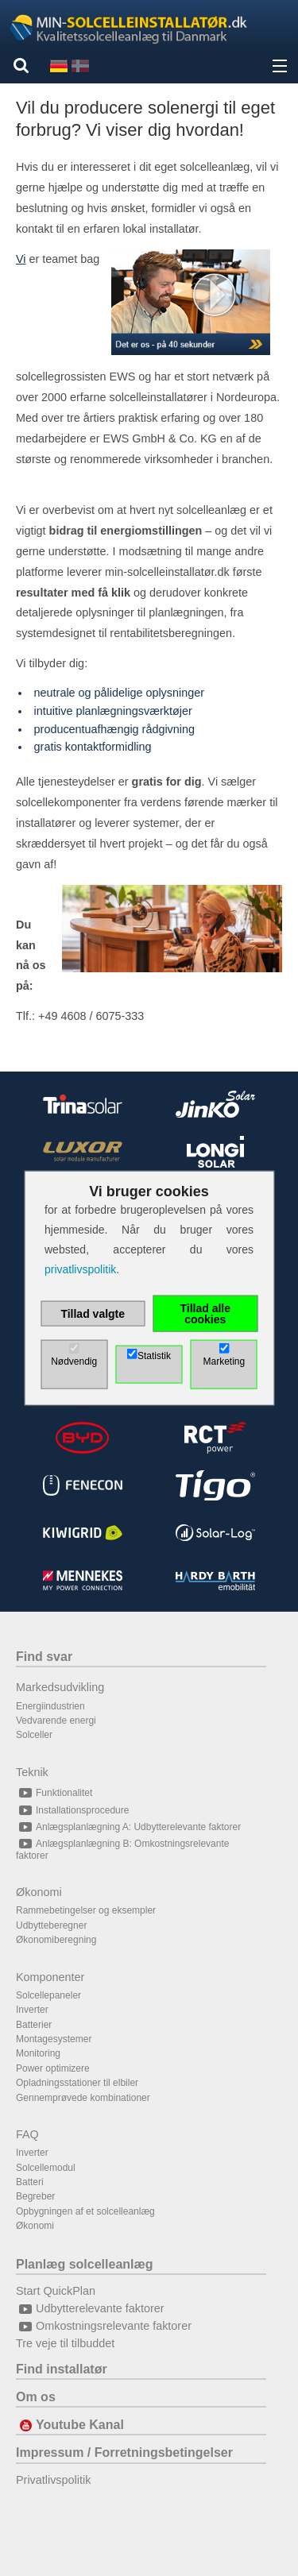 The height and width of the screenshot is (2576, 298). I want to click on Teknik, so click(32, 1772).